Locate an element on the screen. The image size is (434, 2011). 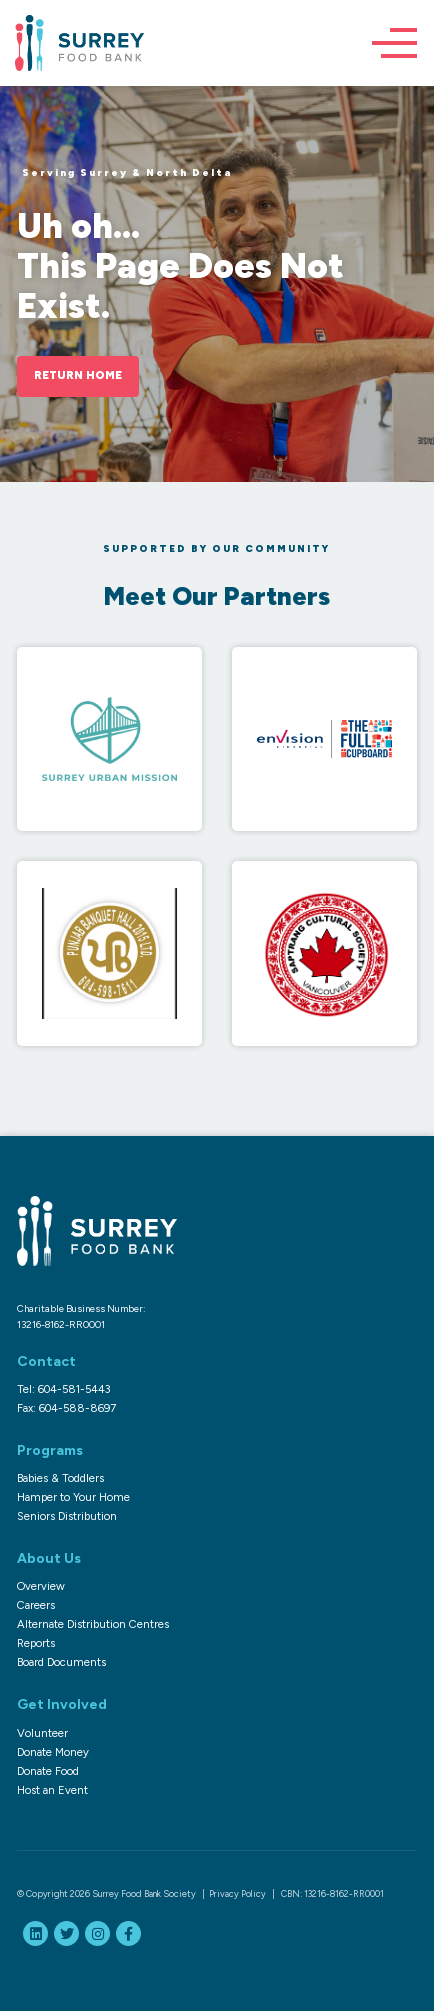
Privacy Policy is located at coordinates (237, 1893).